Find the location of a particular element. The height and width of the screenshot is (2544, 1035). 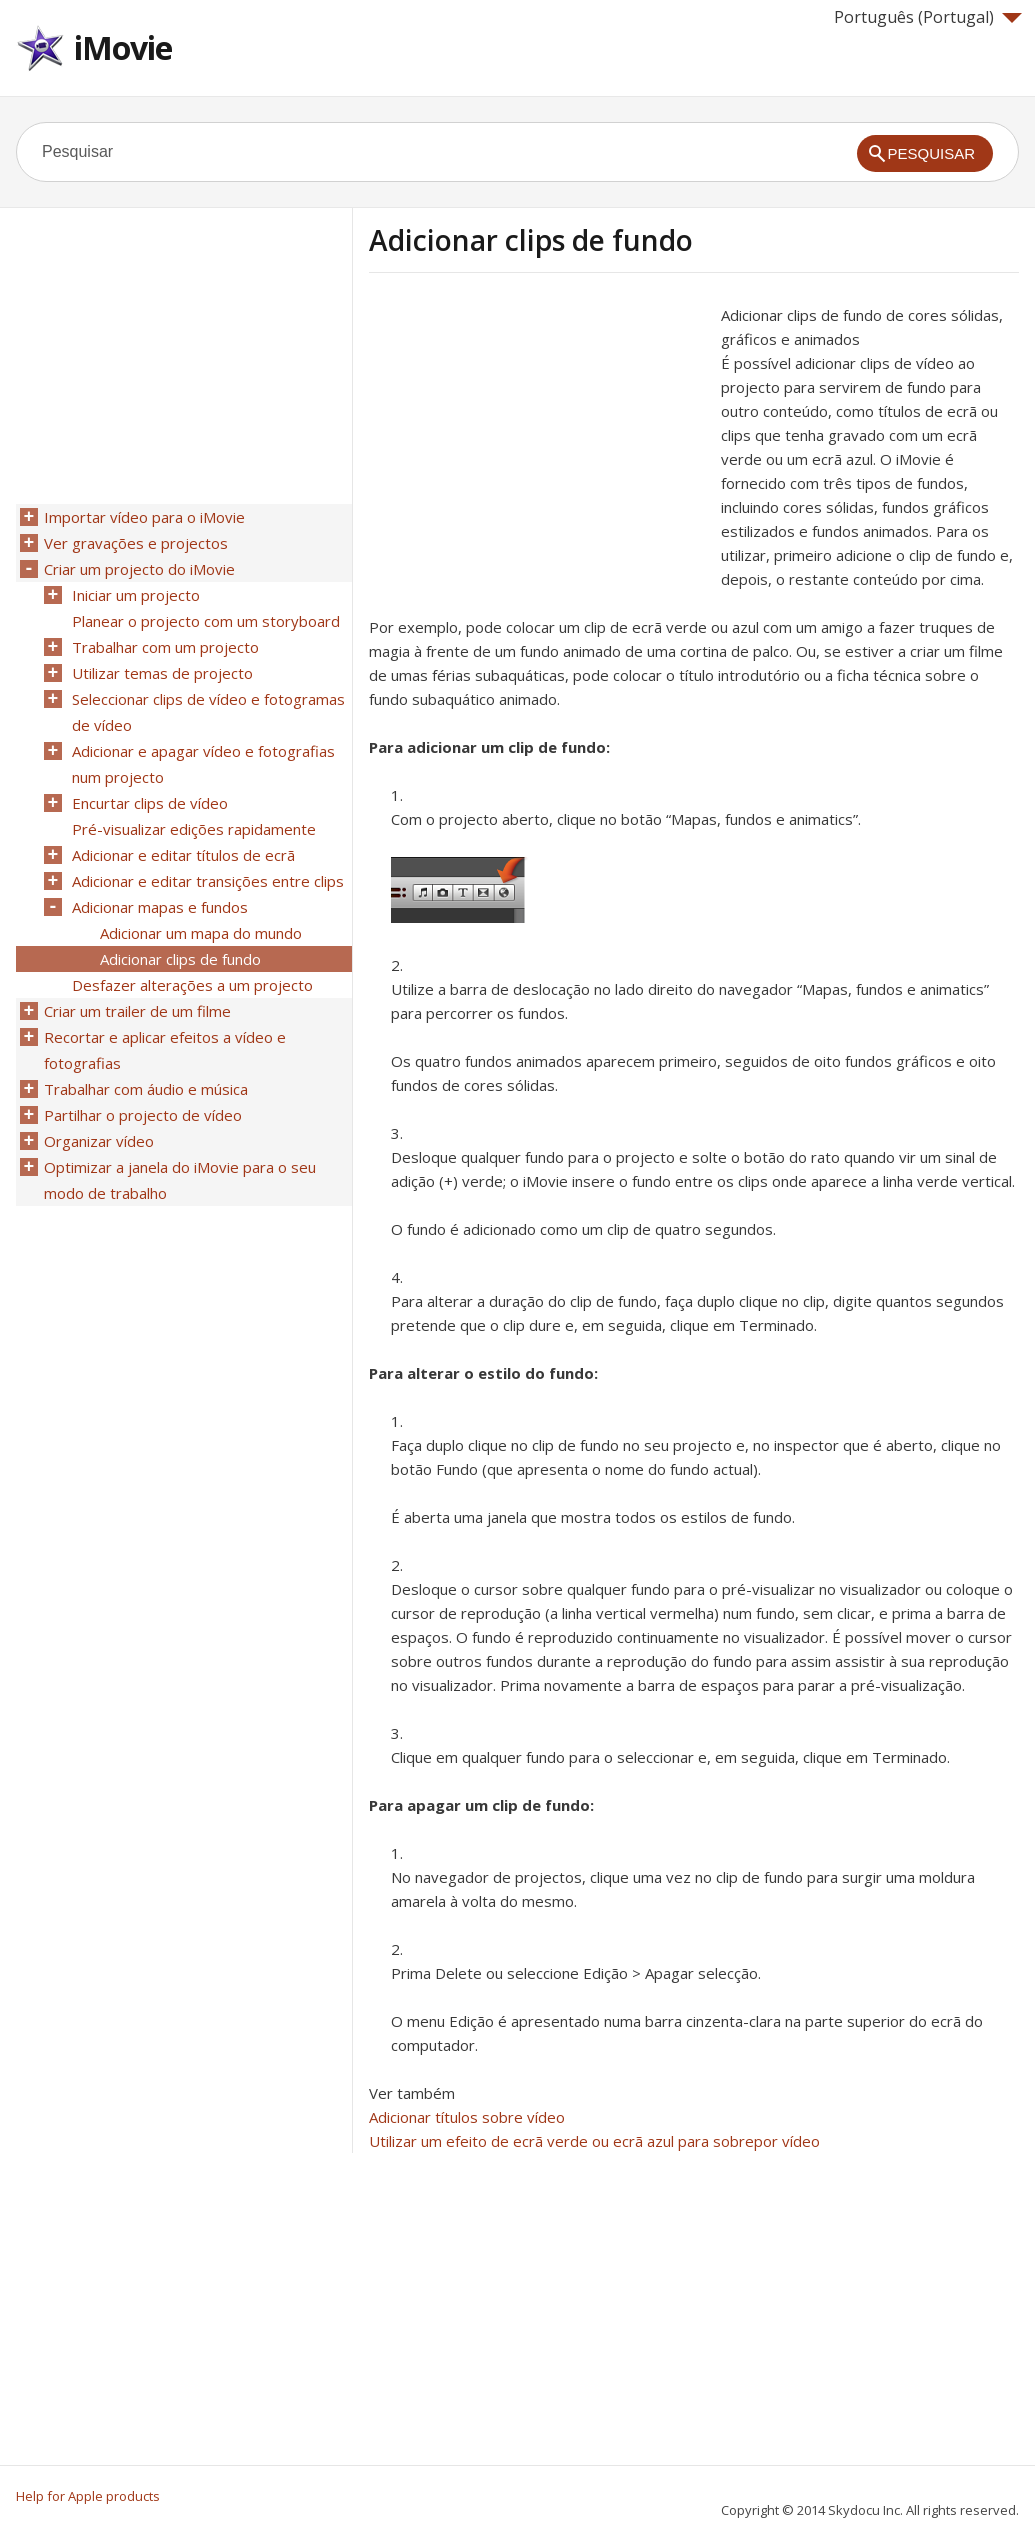

Recortar e aplicar efeitos a vídeo e fotografias is located at coordinates (165, 1050).